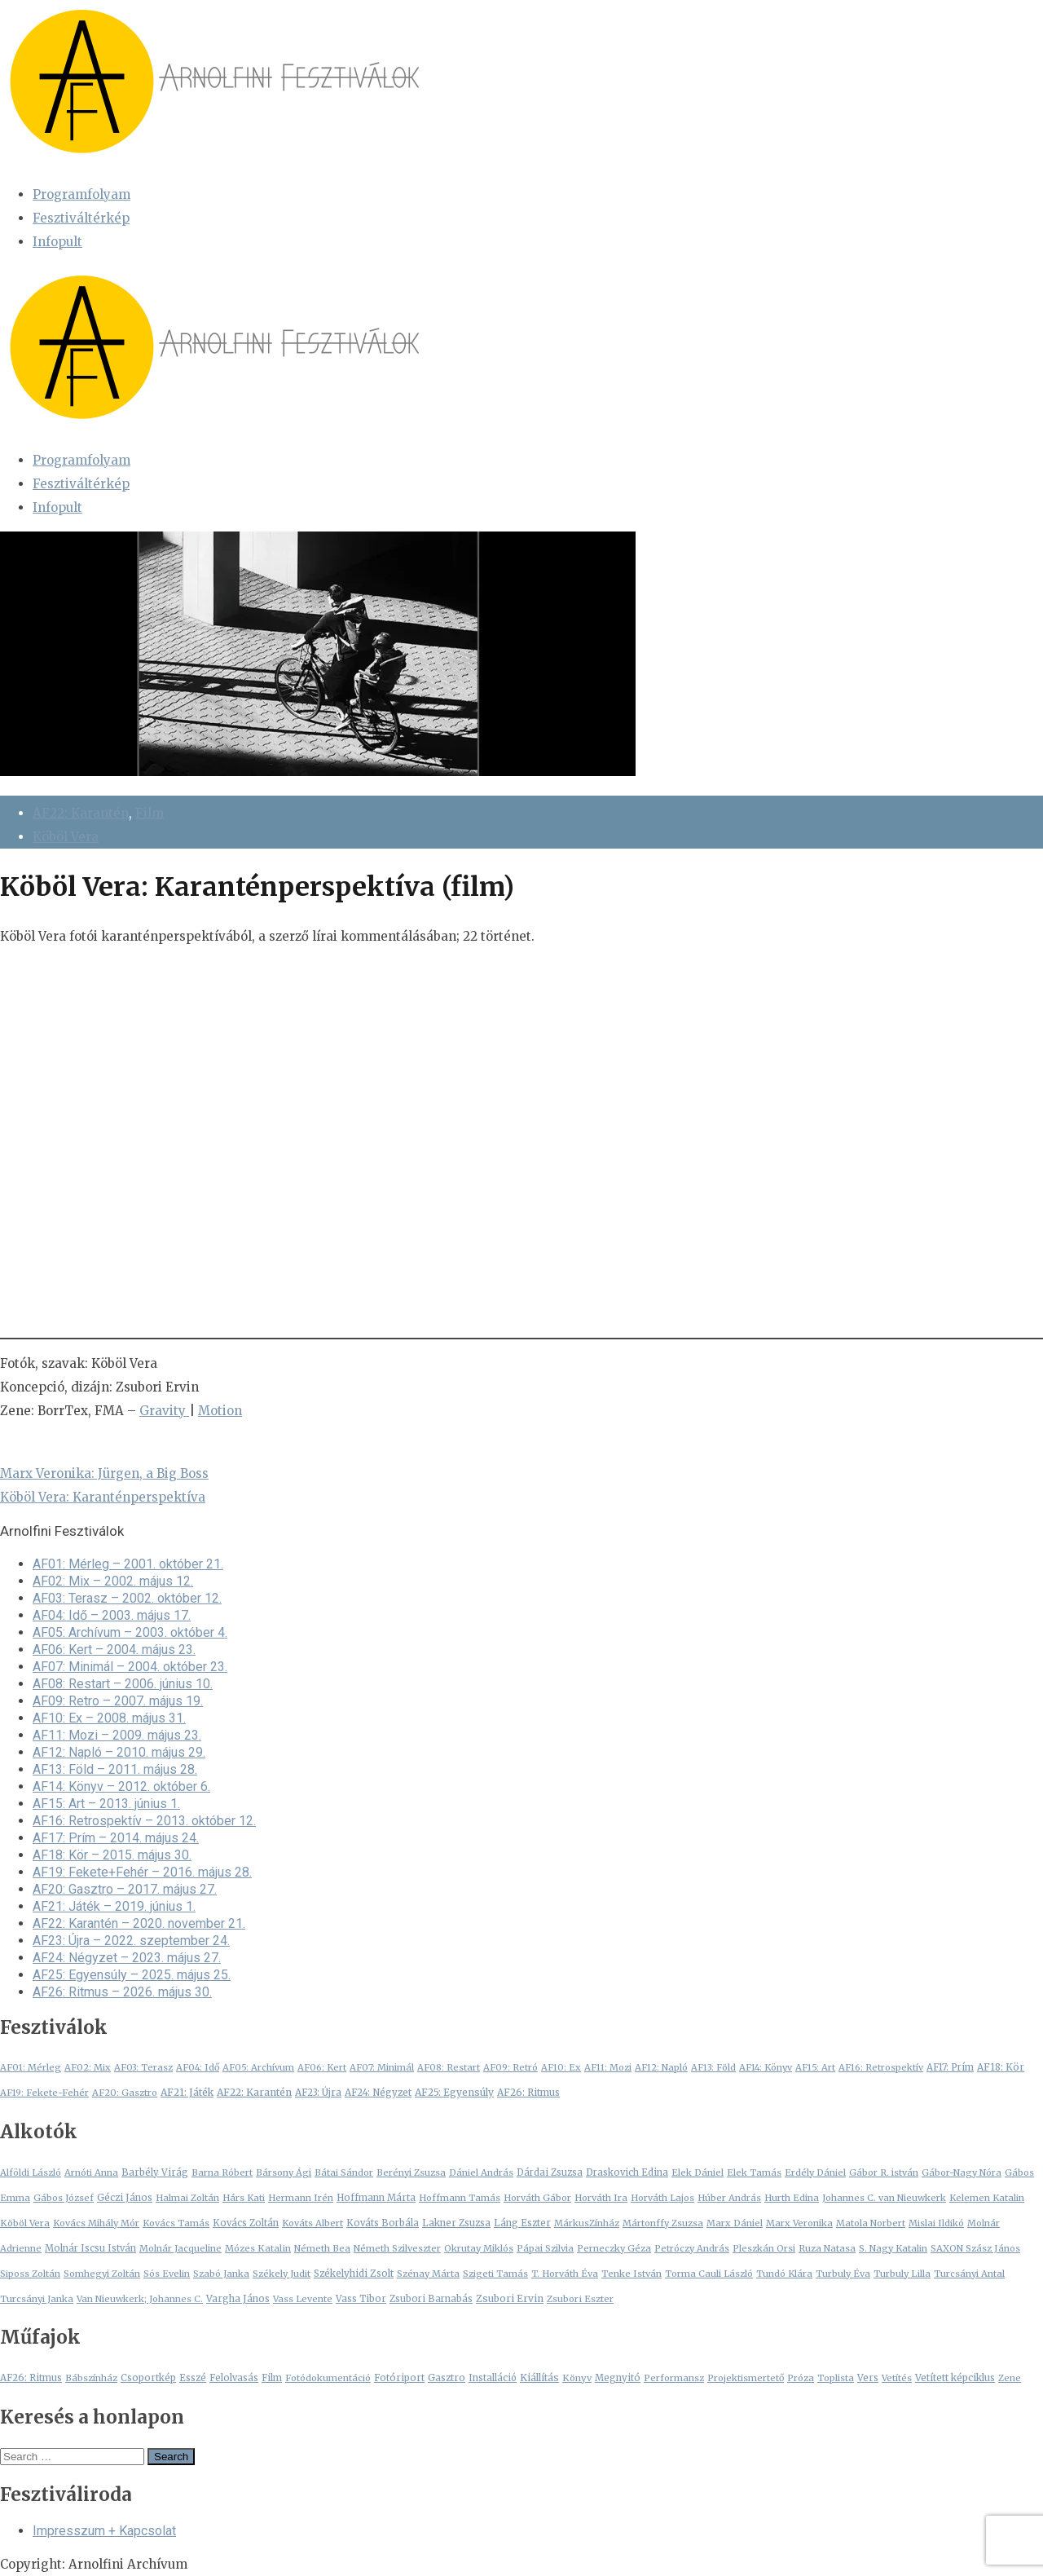 This screenshot has height=2576, width=1043. Describe the element at coordinates (586, 2223) in the screenshot. I see `MárkusZínház` at that location.